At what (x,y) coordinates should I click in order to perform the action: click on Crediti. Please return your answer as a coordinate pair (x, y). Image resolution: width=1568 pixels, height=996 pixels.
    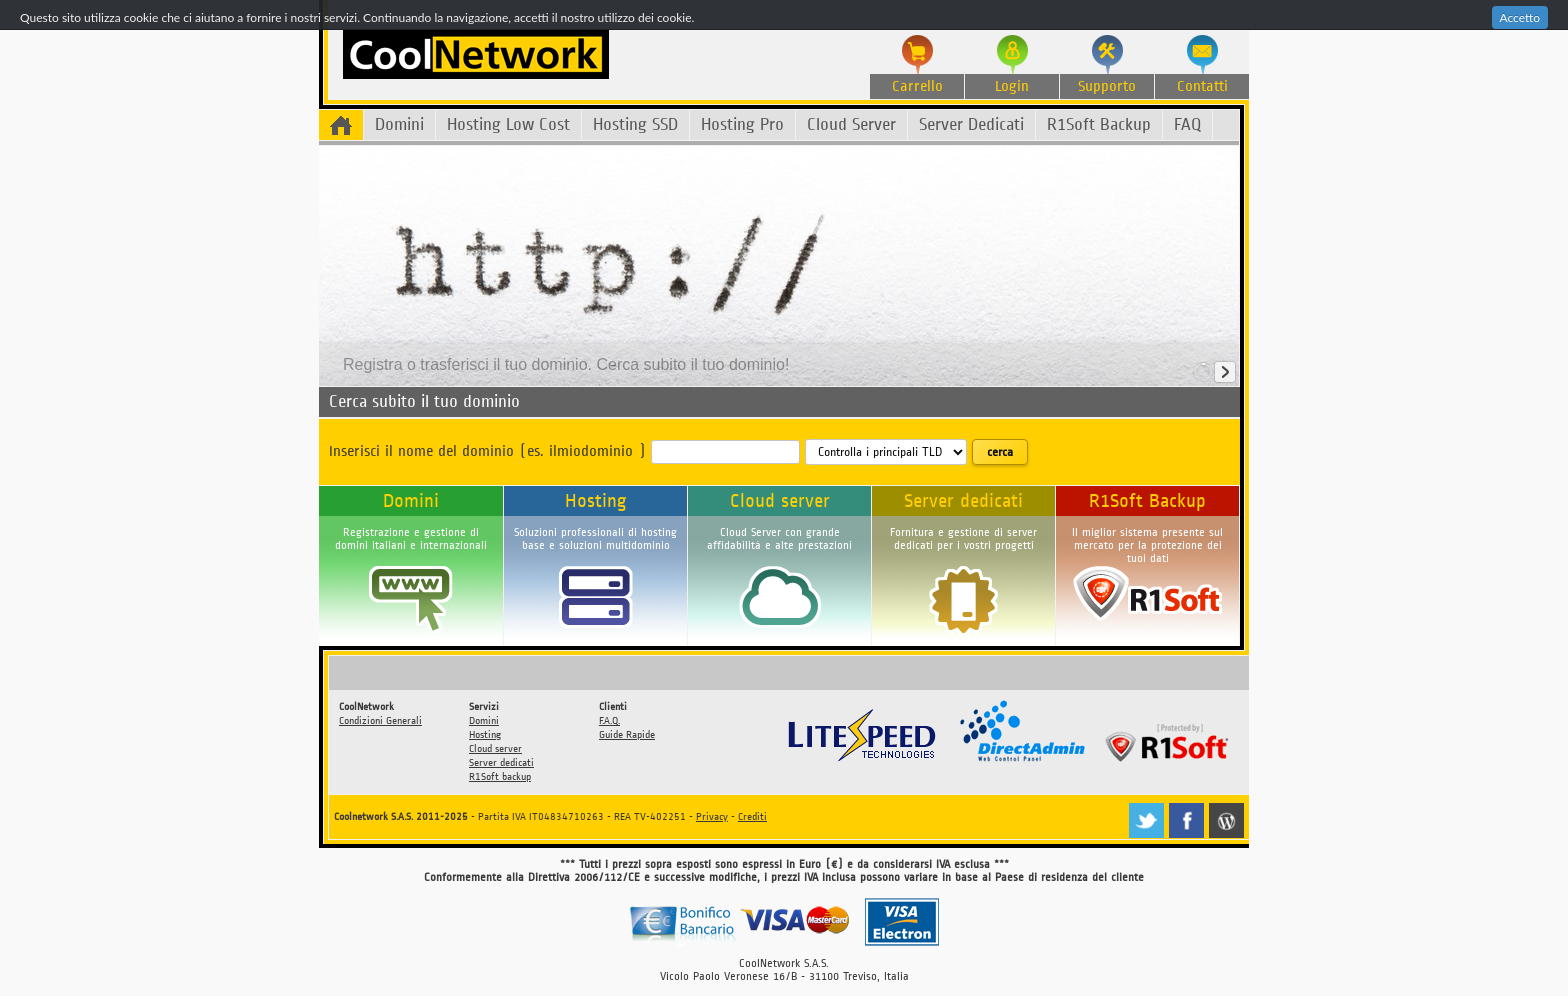
    Looking at the image, I should click on (752, 817).